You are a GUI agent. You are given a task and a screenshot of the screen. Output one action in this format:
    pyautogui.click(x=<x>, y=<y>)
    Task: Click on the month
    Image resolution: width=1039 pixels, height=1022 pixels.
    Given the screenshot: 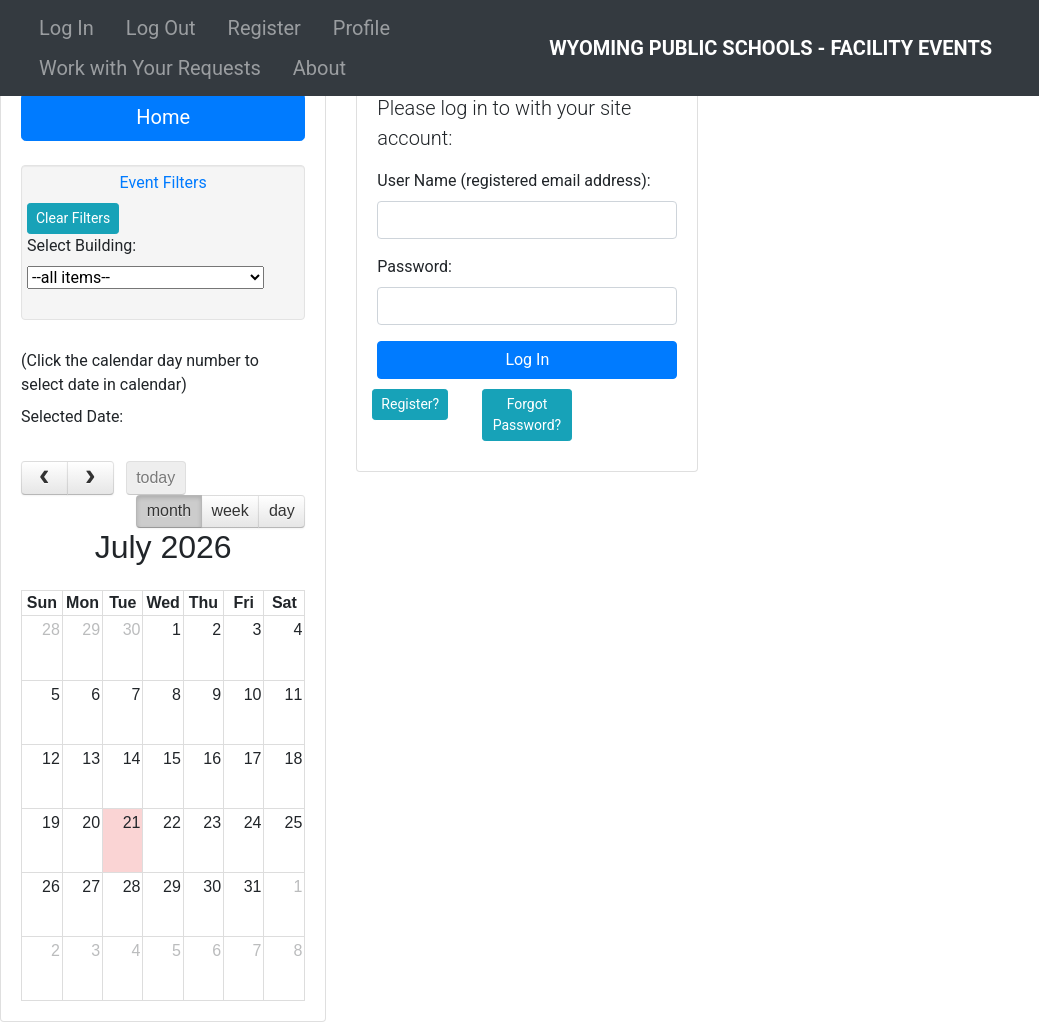 What is the action you would take?
    pyautogui.click(x=169, y=510)
    